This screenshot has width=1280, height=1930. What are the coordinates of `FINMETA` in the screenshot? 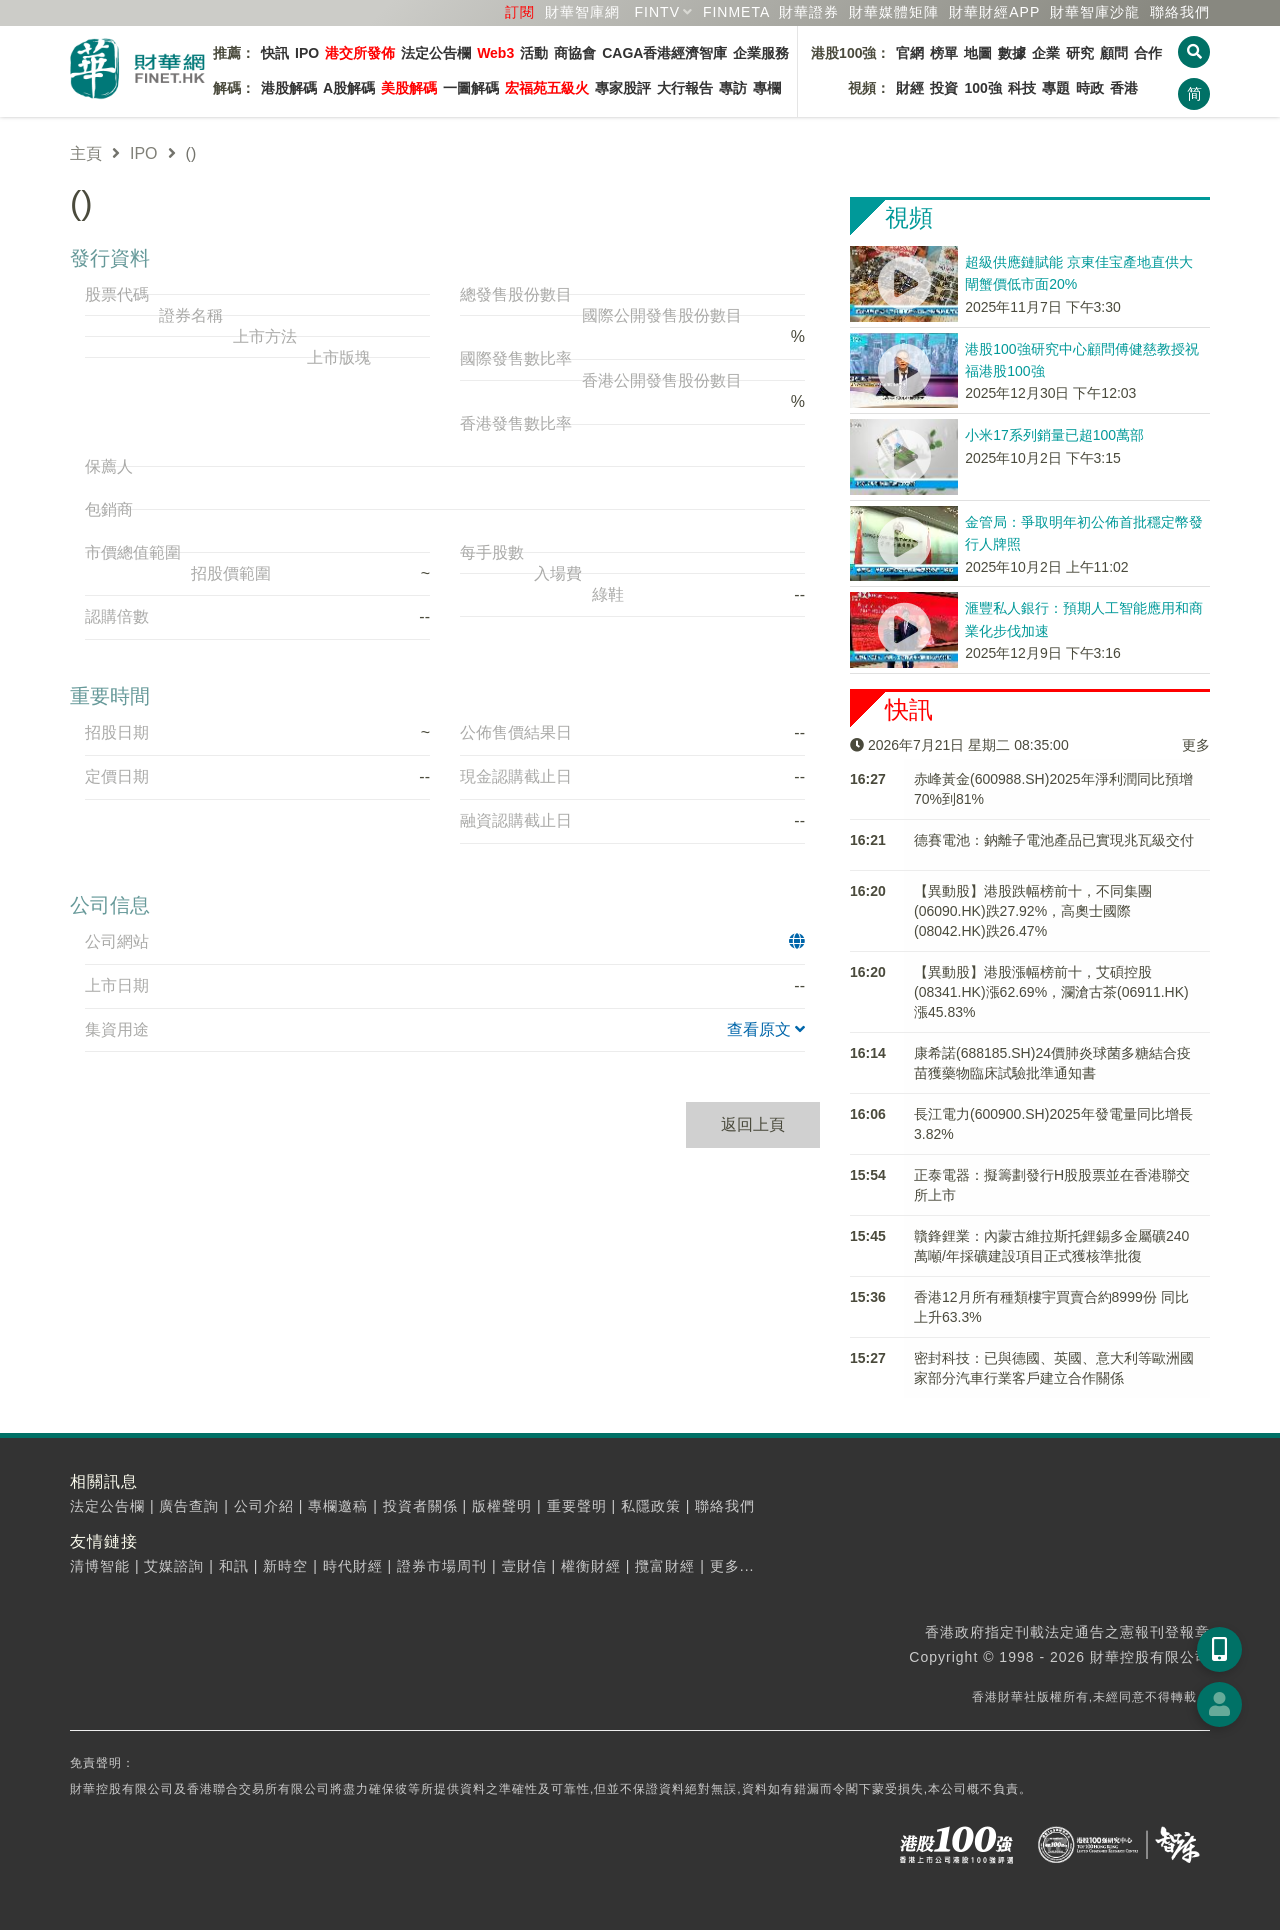 It's located at (736, 12).